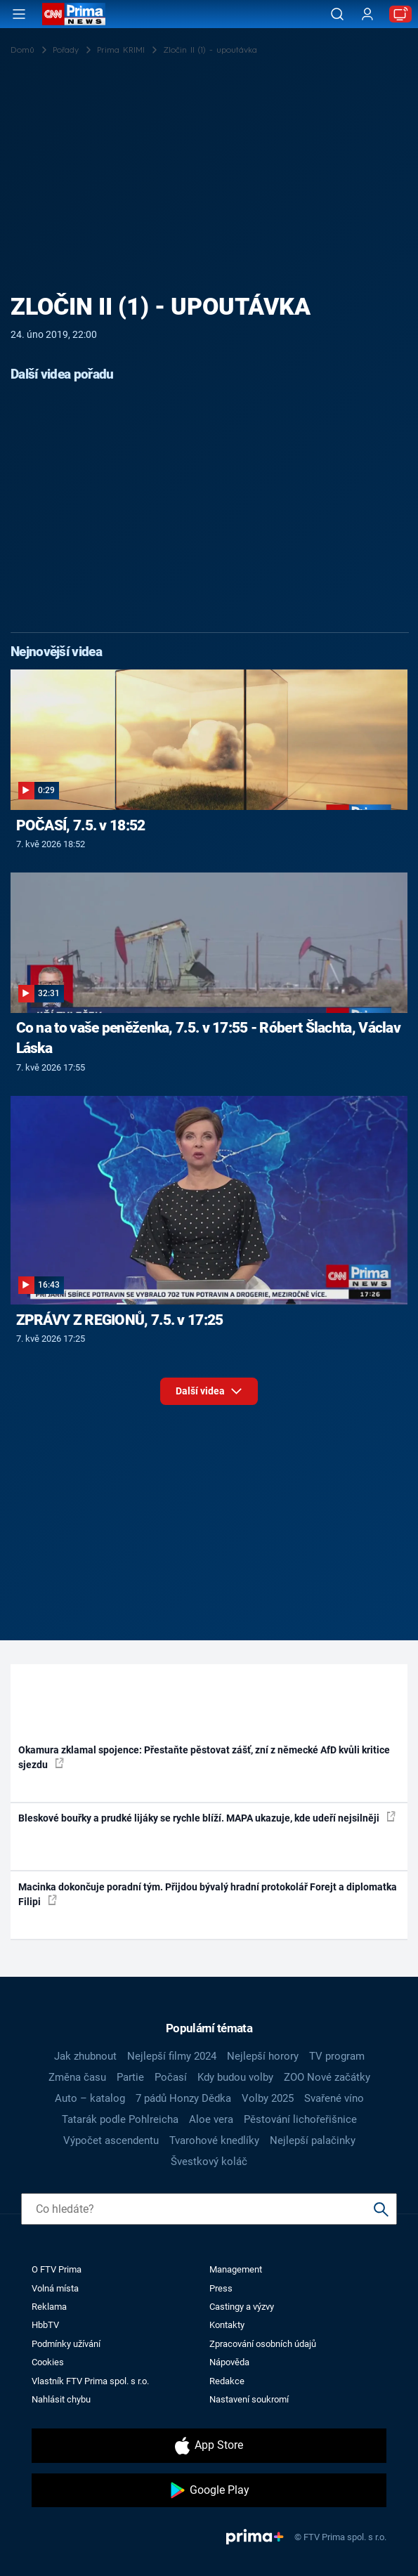 The image size is (418, 2576). I want to click on Podmínky užívání, so click(66, 2344).